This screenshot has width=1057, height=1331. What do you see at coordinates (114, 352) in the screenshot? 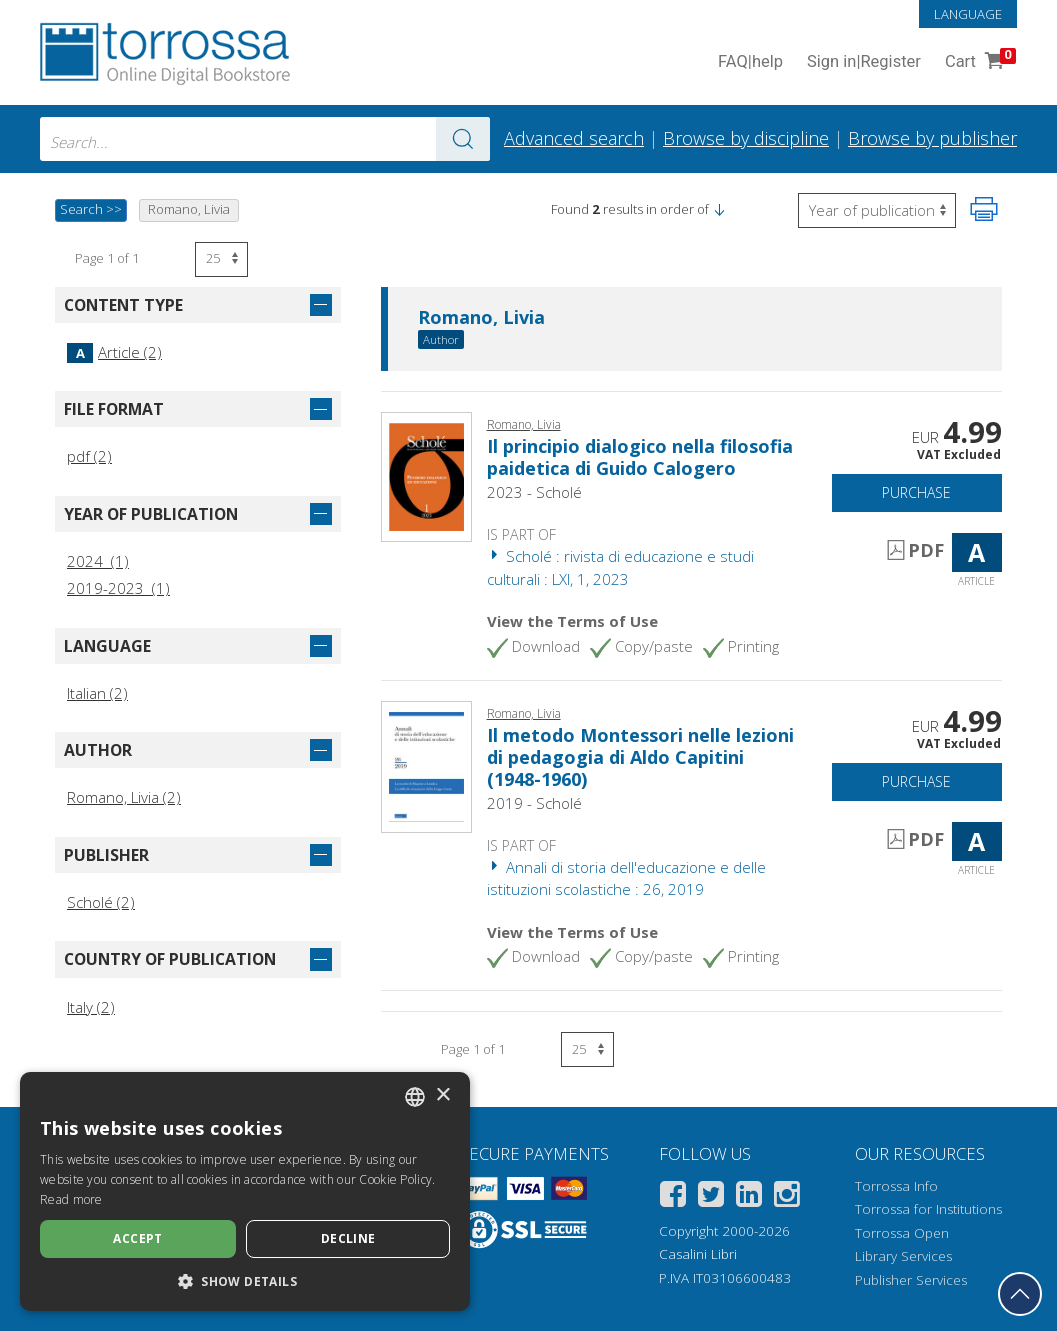
I see `Article (2)` at bounding box center [114, 352].